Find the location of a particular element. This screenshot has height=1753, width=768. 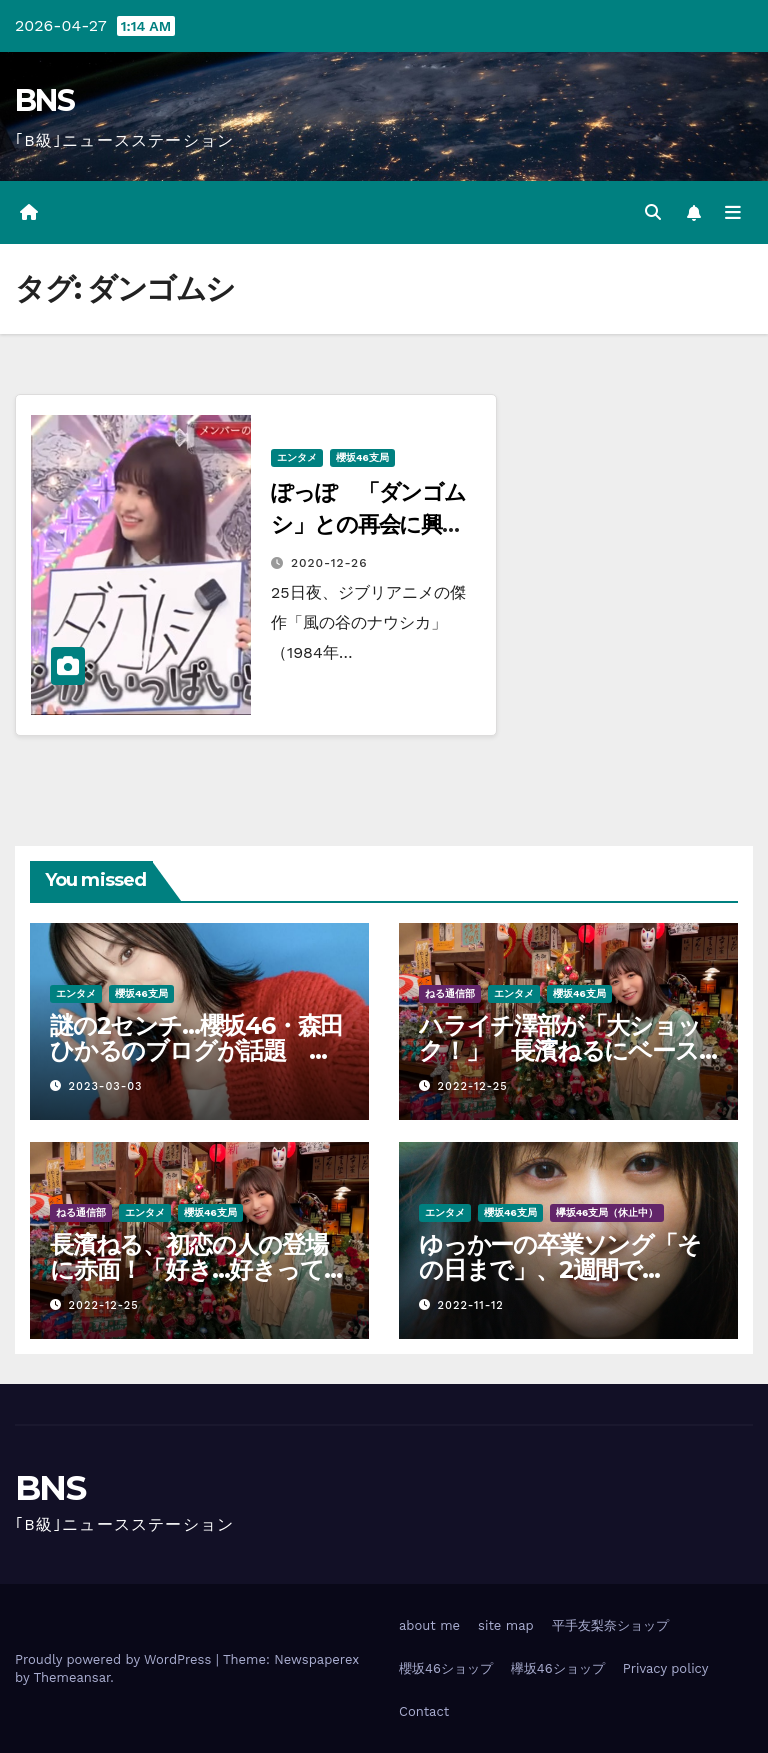

長濱ねる、初恋の人の登場に赤面！「好き…好きって言うか…」 is located at coordinates (198, 1269).